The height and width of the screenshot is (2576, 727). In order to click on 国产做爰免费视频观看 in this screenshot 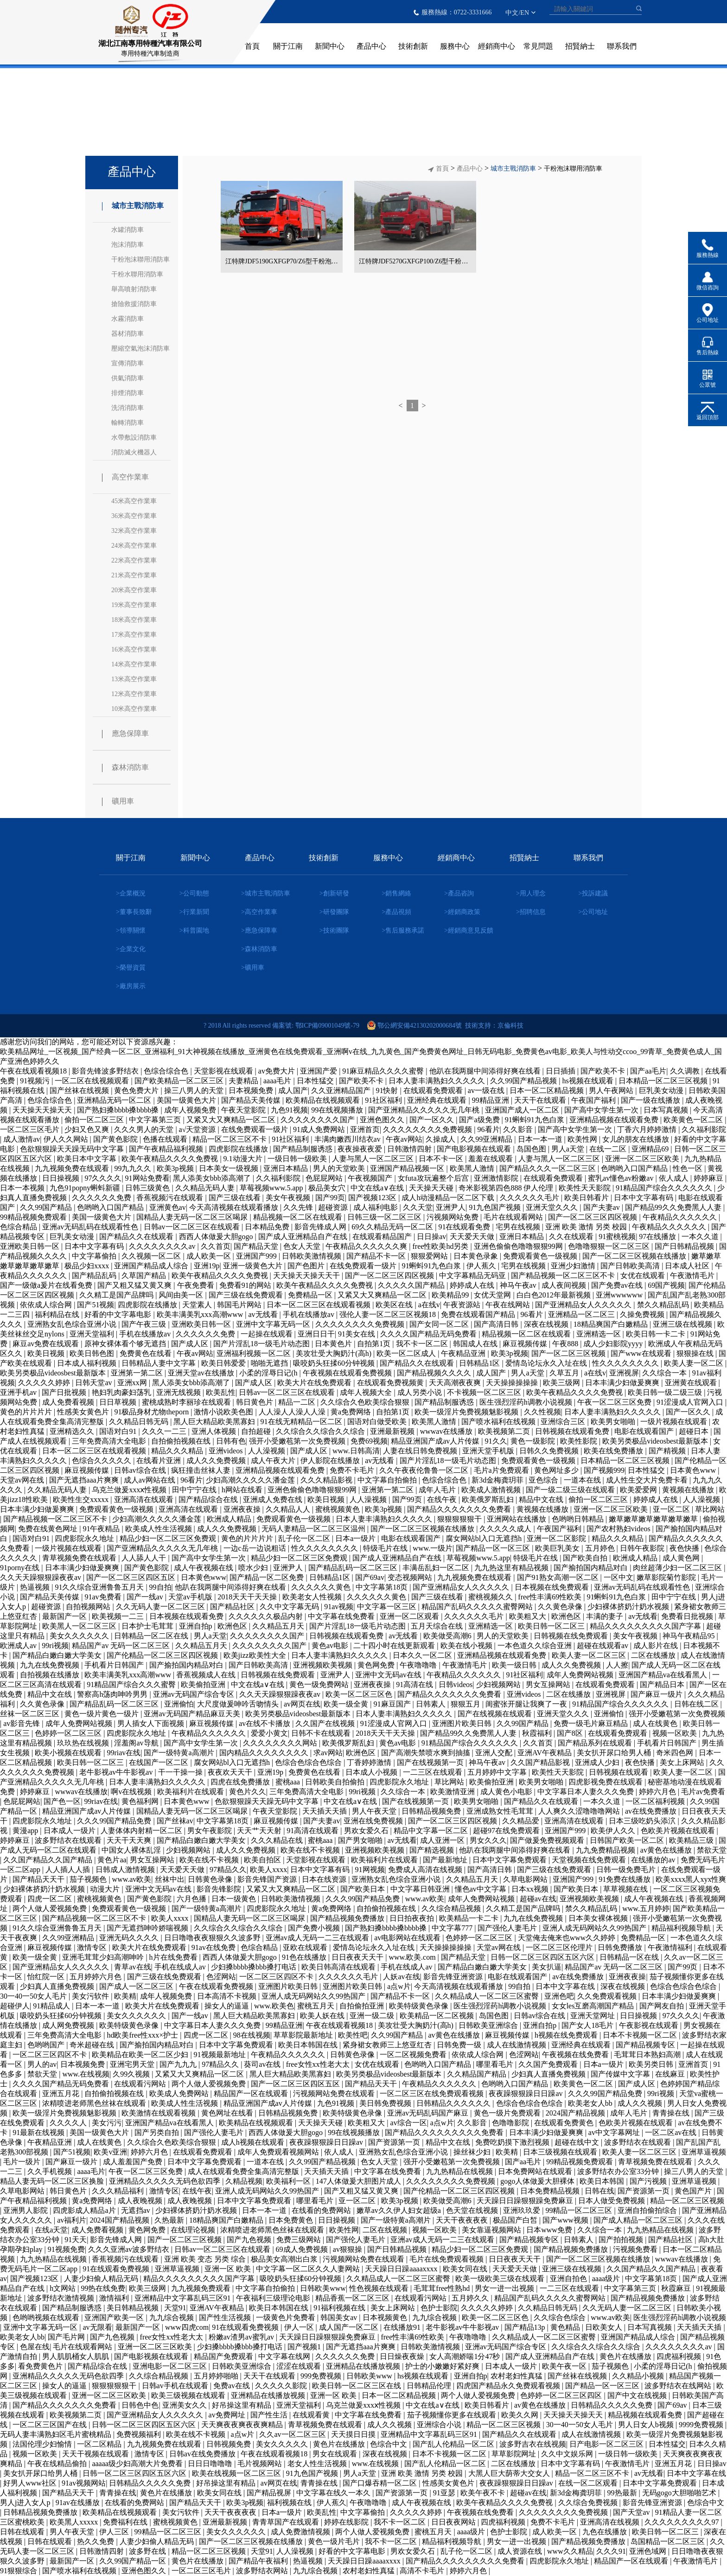, I will do `click(548, 1840)`.